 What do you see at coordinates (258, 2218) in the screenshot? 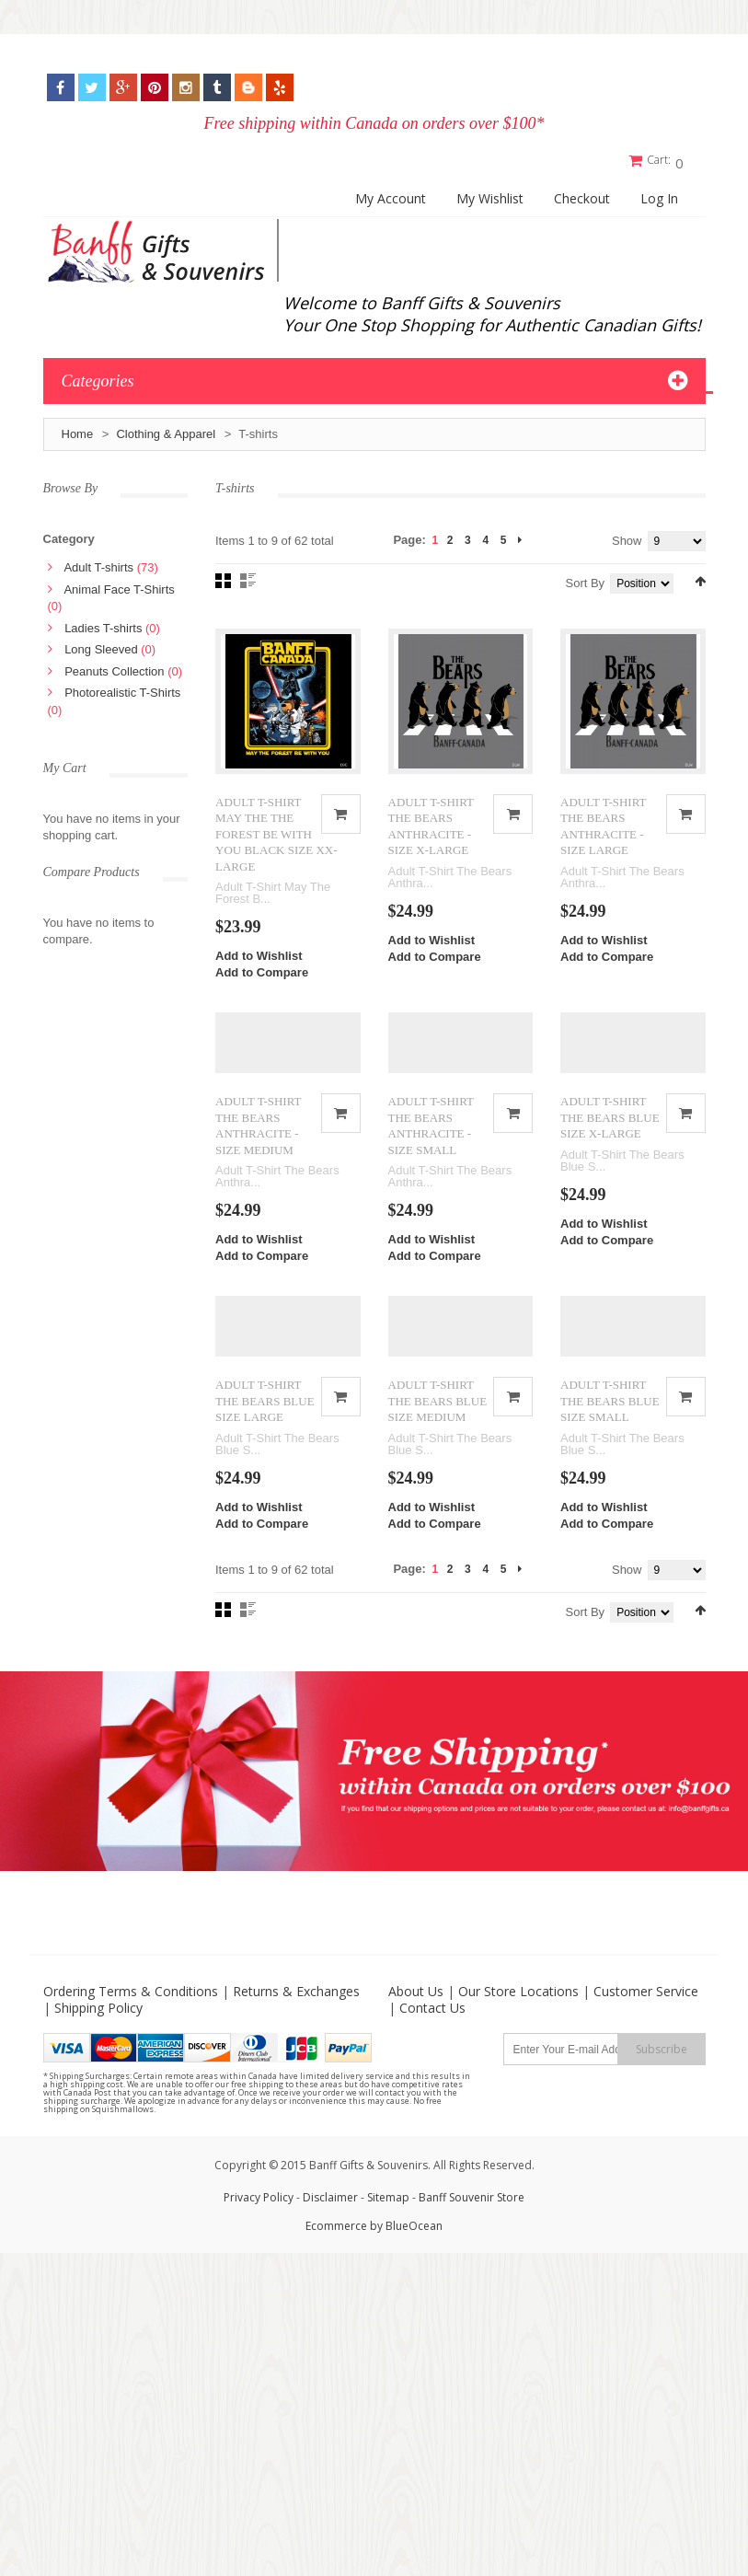
I see `Privacy Policy` at bounding box center [258, 2218].